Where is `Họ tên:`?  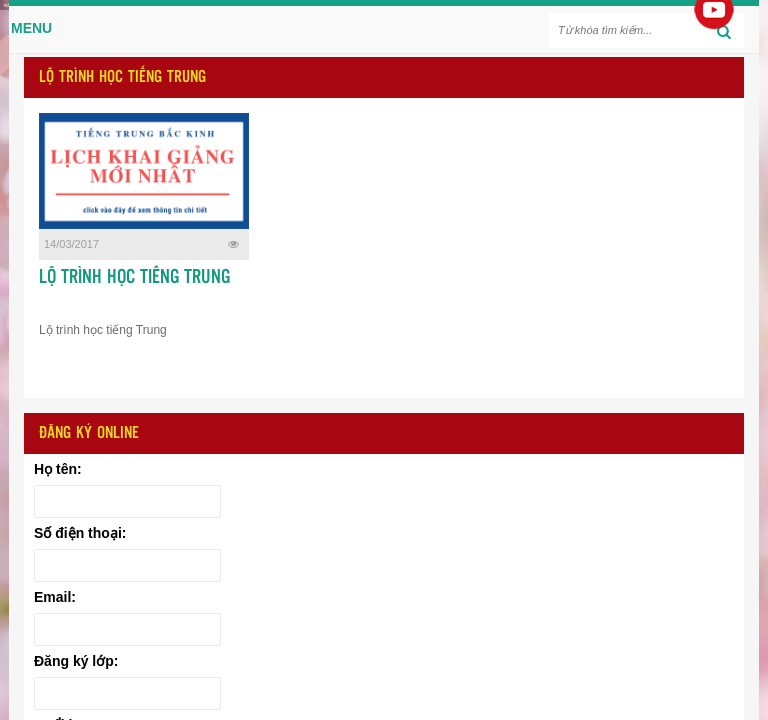 Họ tên: is located at coordinates (58, 469).